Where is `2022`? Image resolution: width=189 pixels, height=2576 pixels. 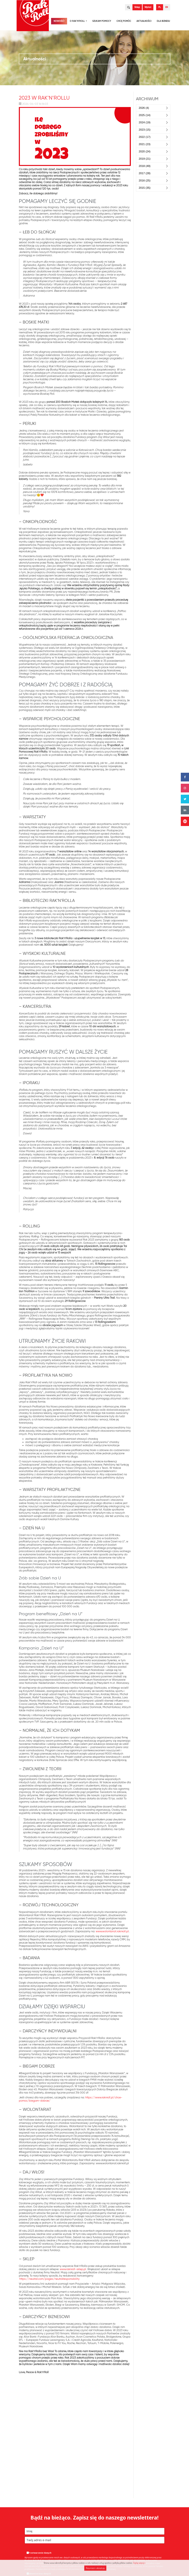 2022 is located at coordinates (144, 137).